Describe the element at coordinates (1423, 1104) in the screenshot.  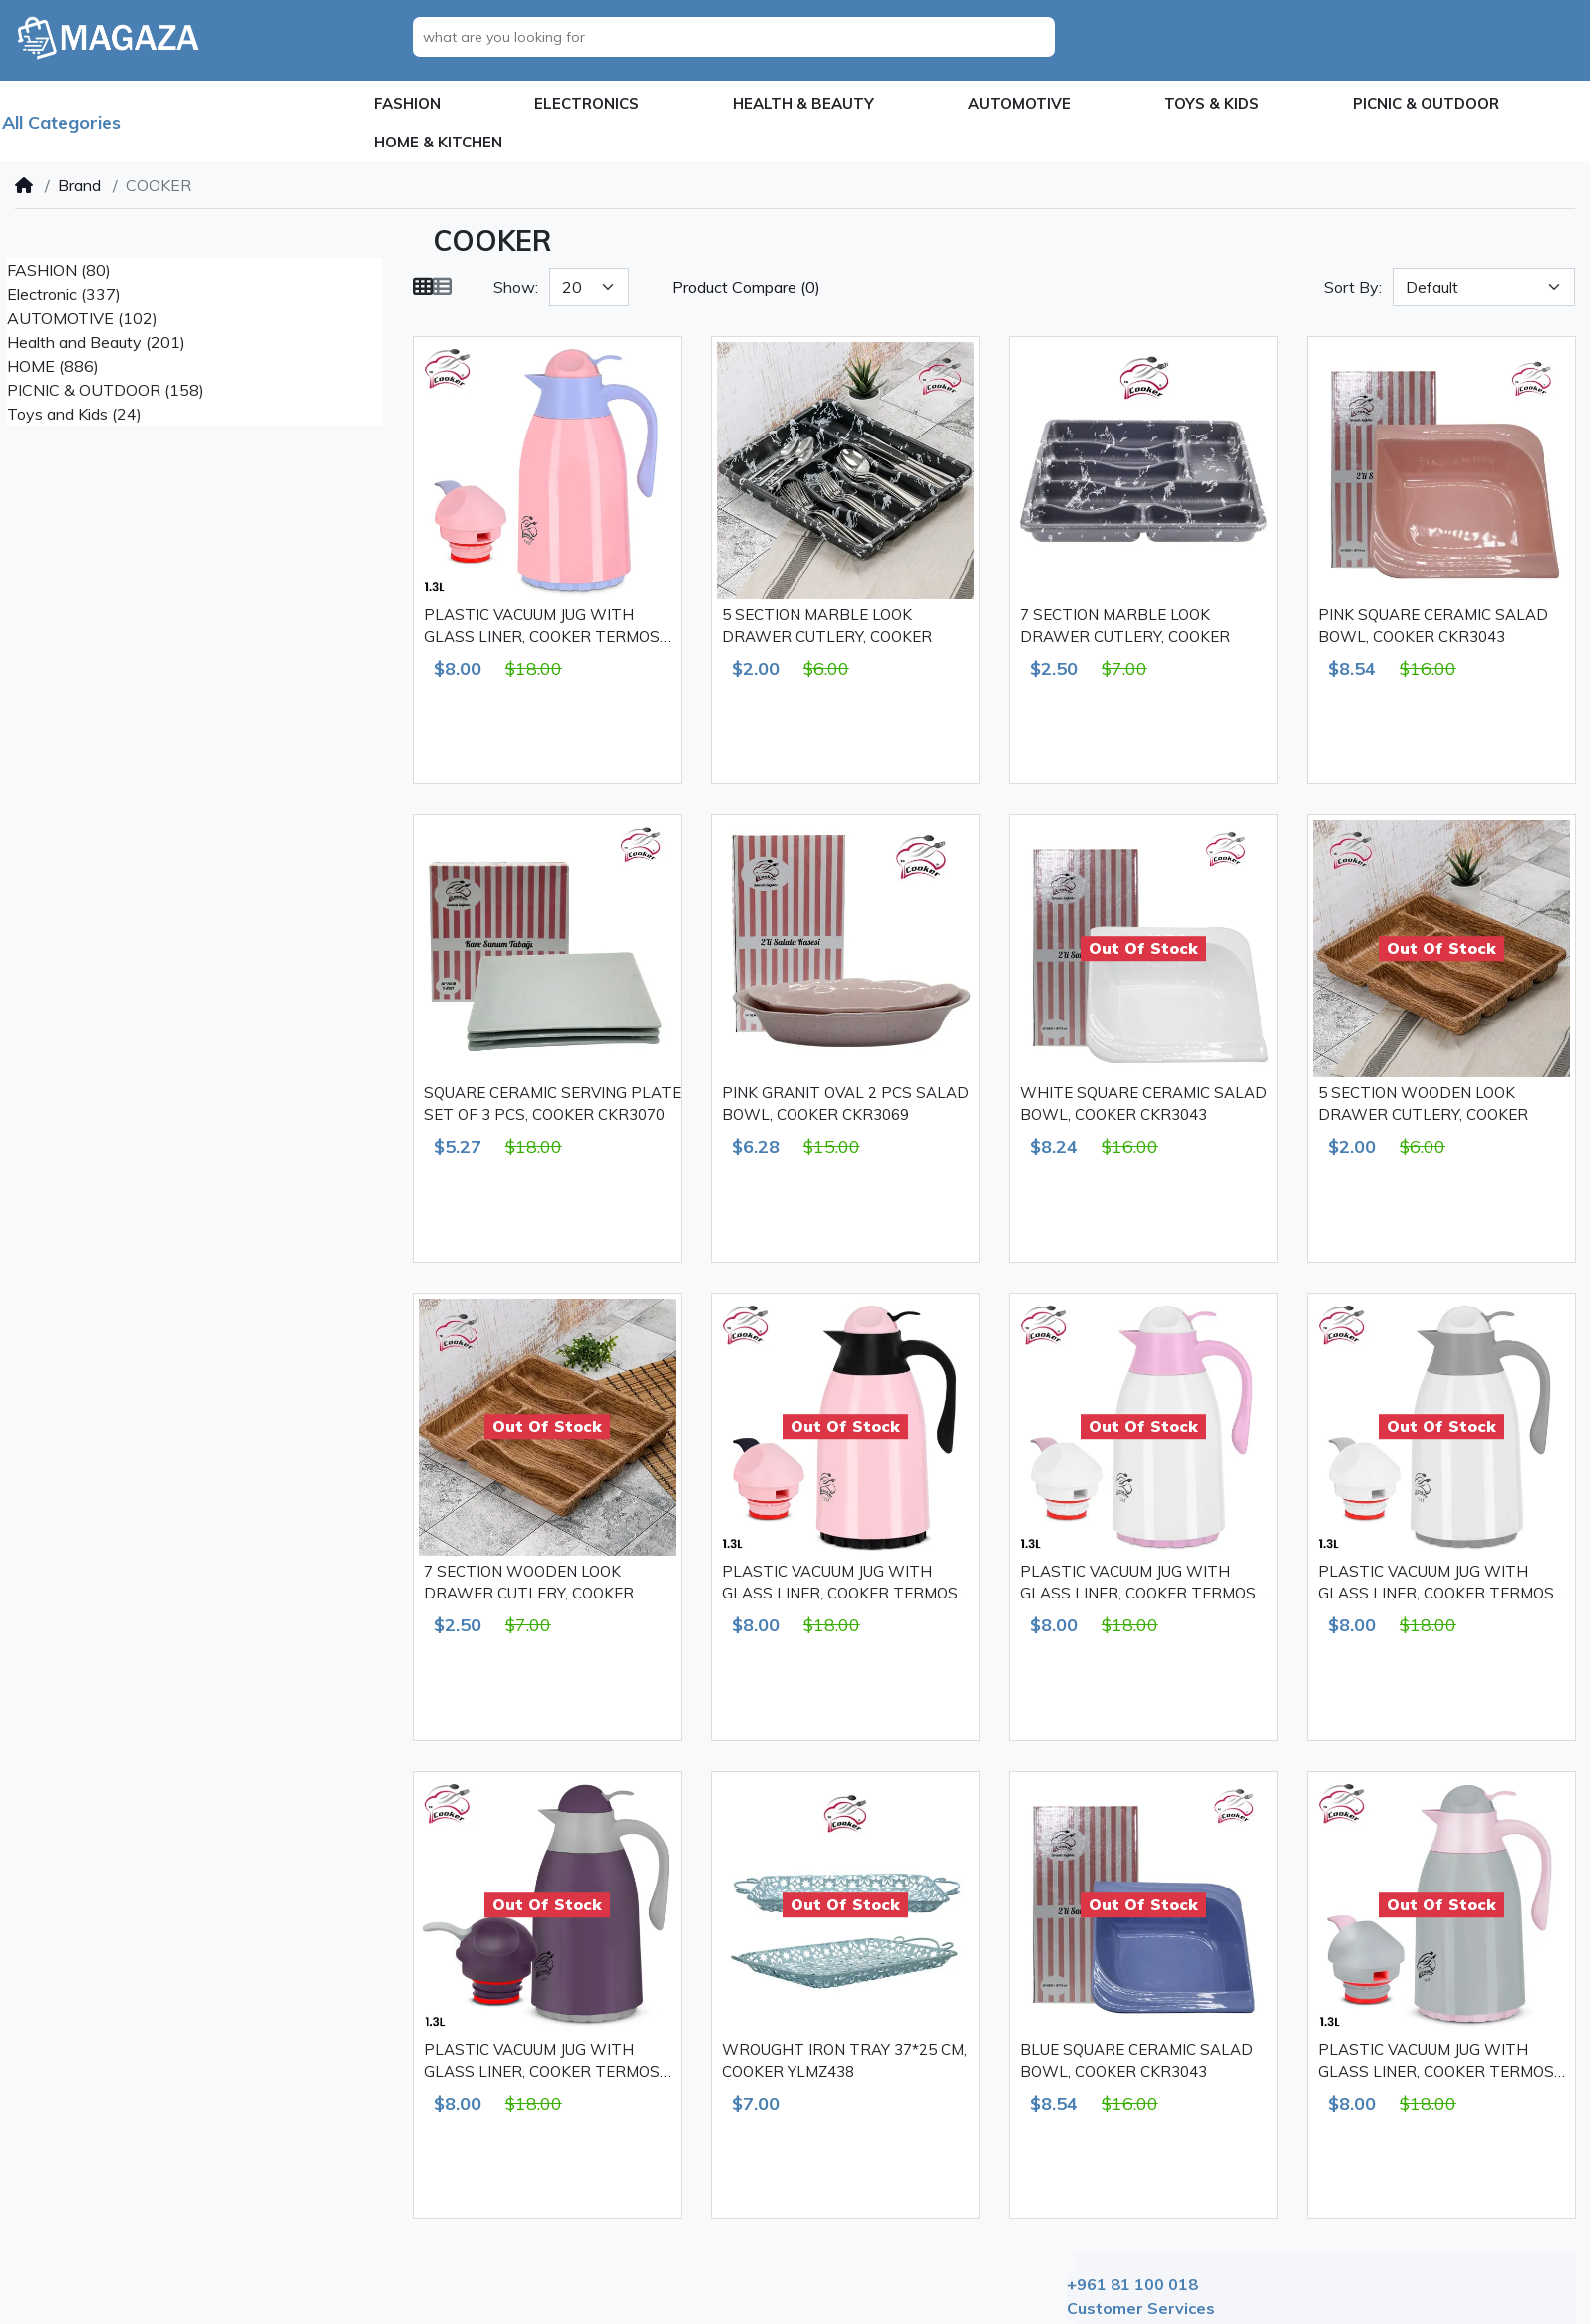
I see `5 SECTION WOODEN LOOK DRAWER CUTLERY, COOKER` at that location.